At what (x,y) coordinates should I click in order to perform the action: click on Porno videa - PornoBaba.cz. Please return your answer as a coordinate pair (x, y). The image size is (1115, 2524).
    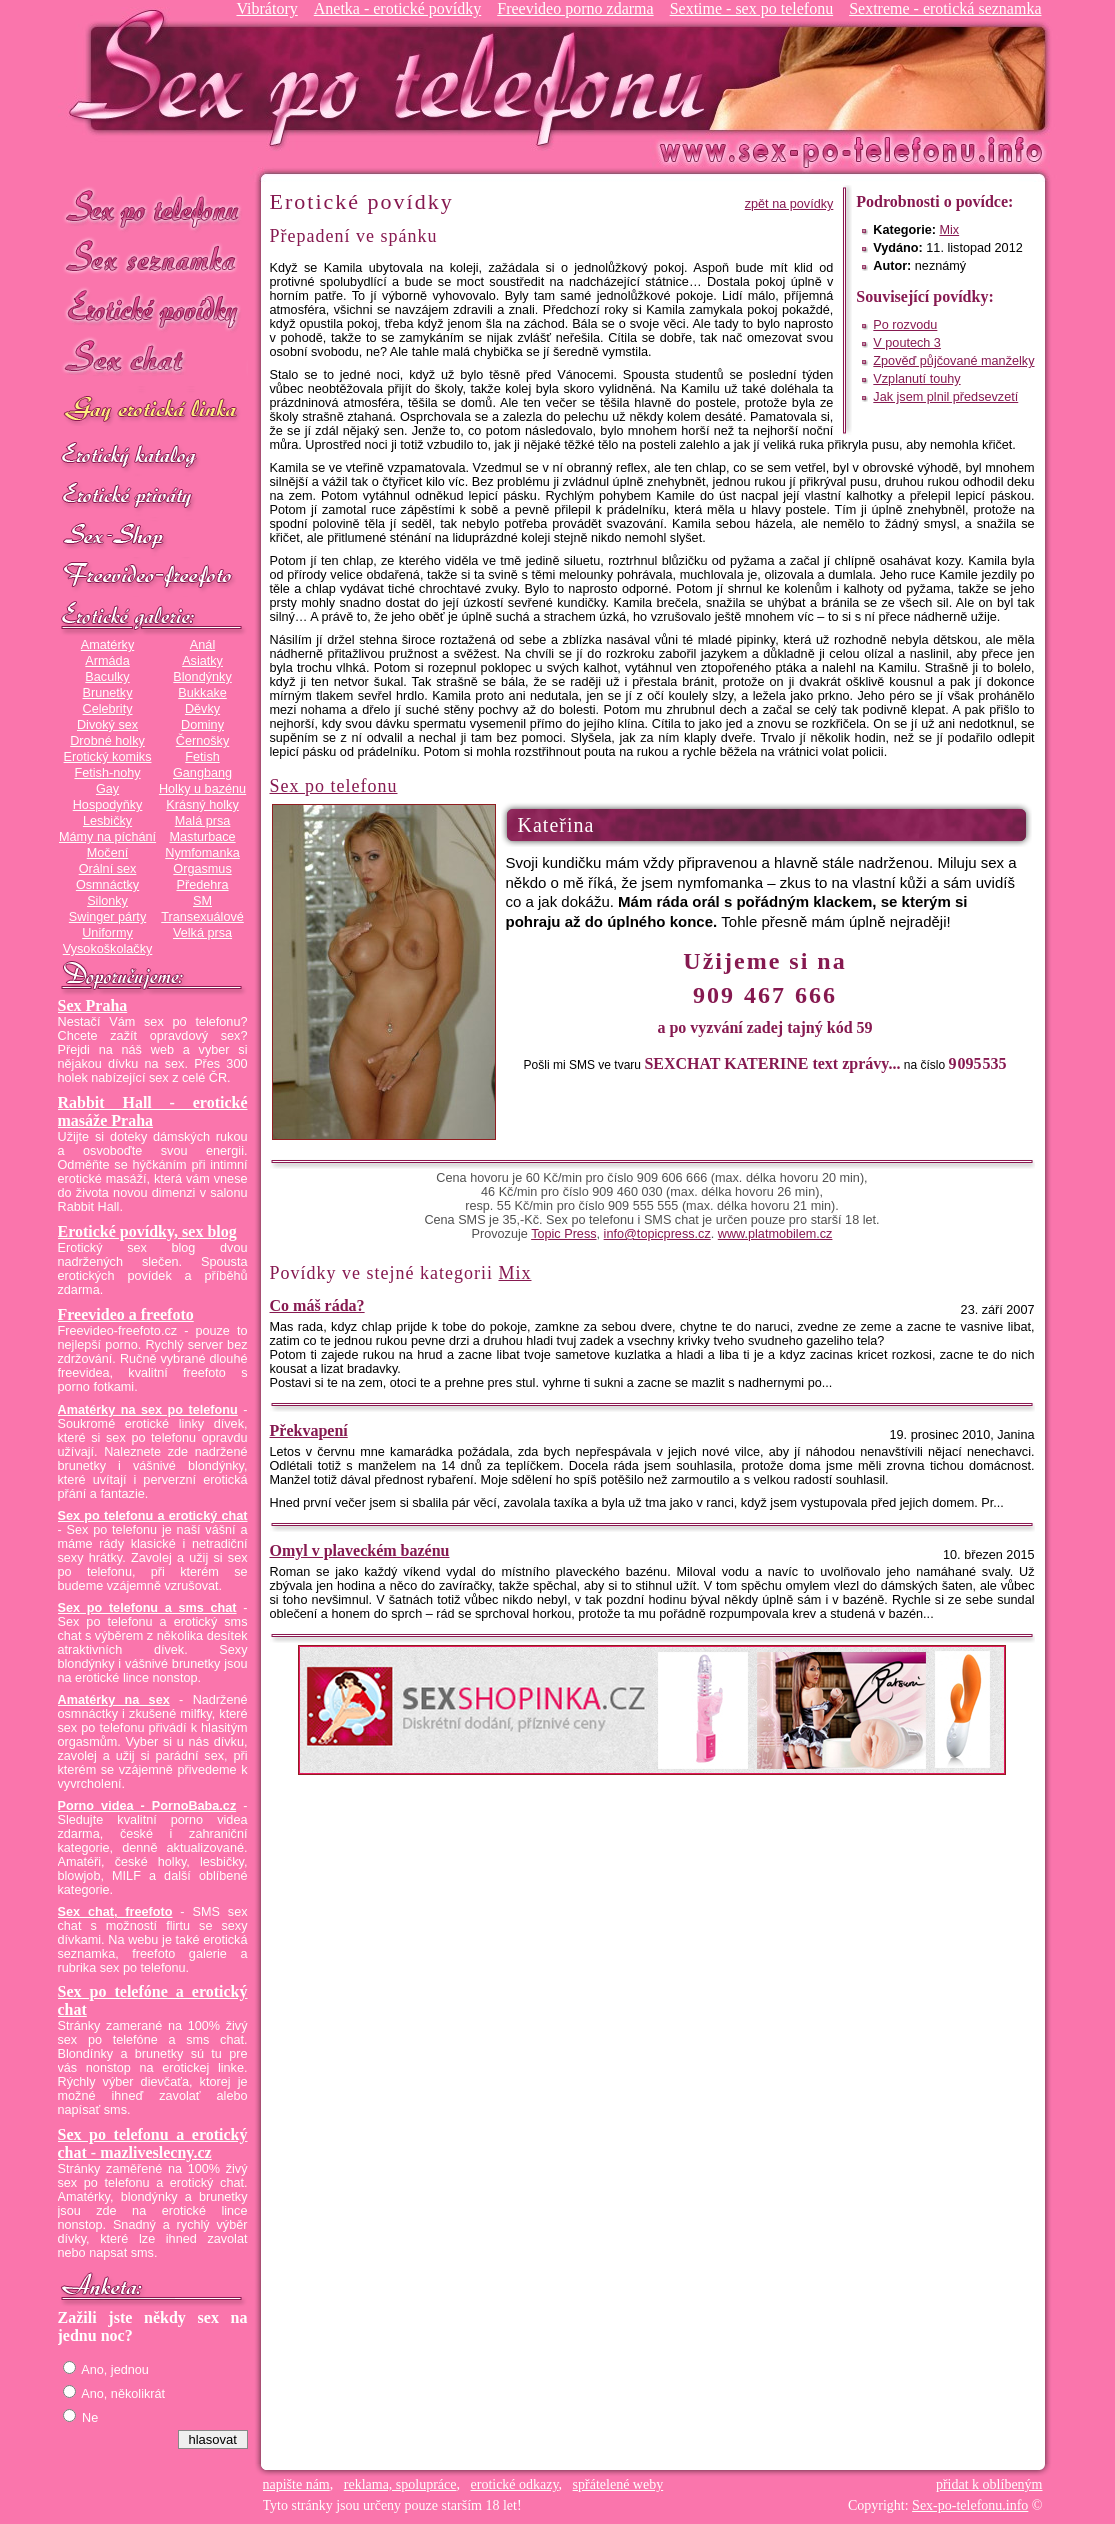
    Looking at the image, I should click on (147, 1806).